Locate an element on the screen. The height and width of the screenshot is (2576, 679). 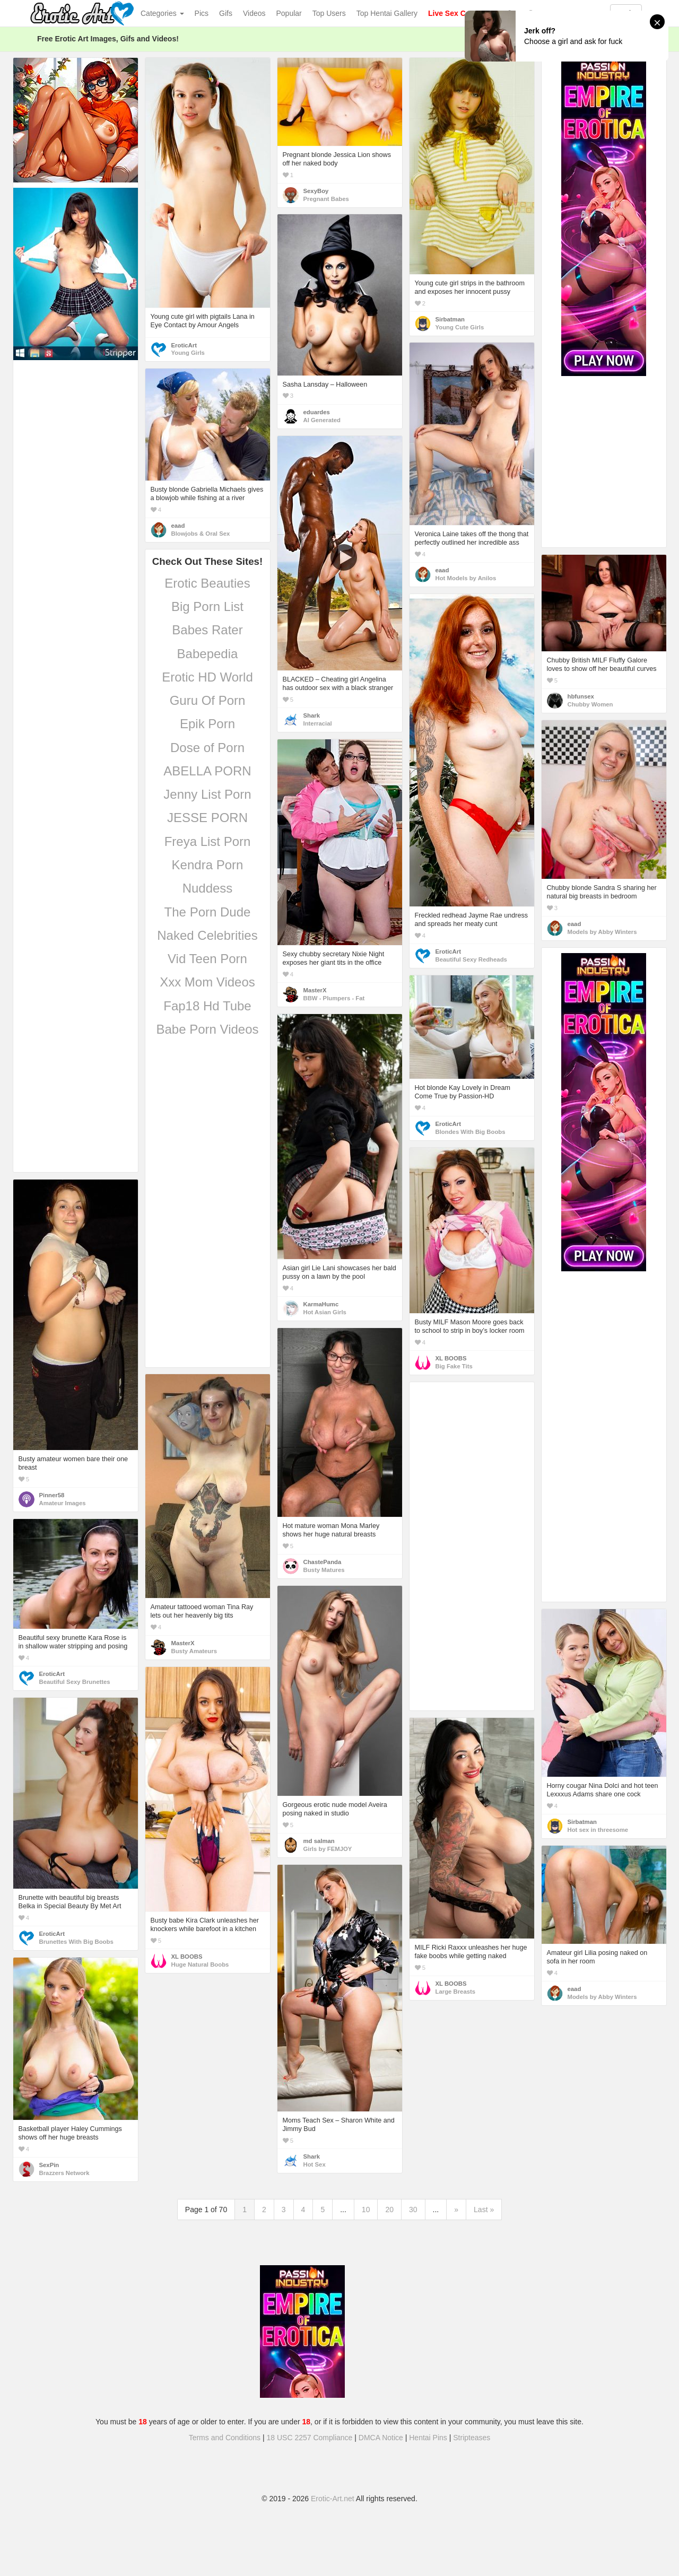
18 USC 2257 Compliance is located at coordinates (310, 2437).